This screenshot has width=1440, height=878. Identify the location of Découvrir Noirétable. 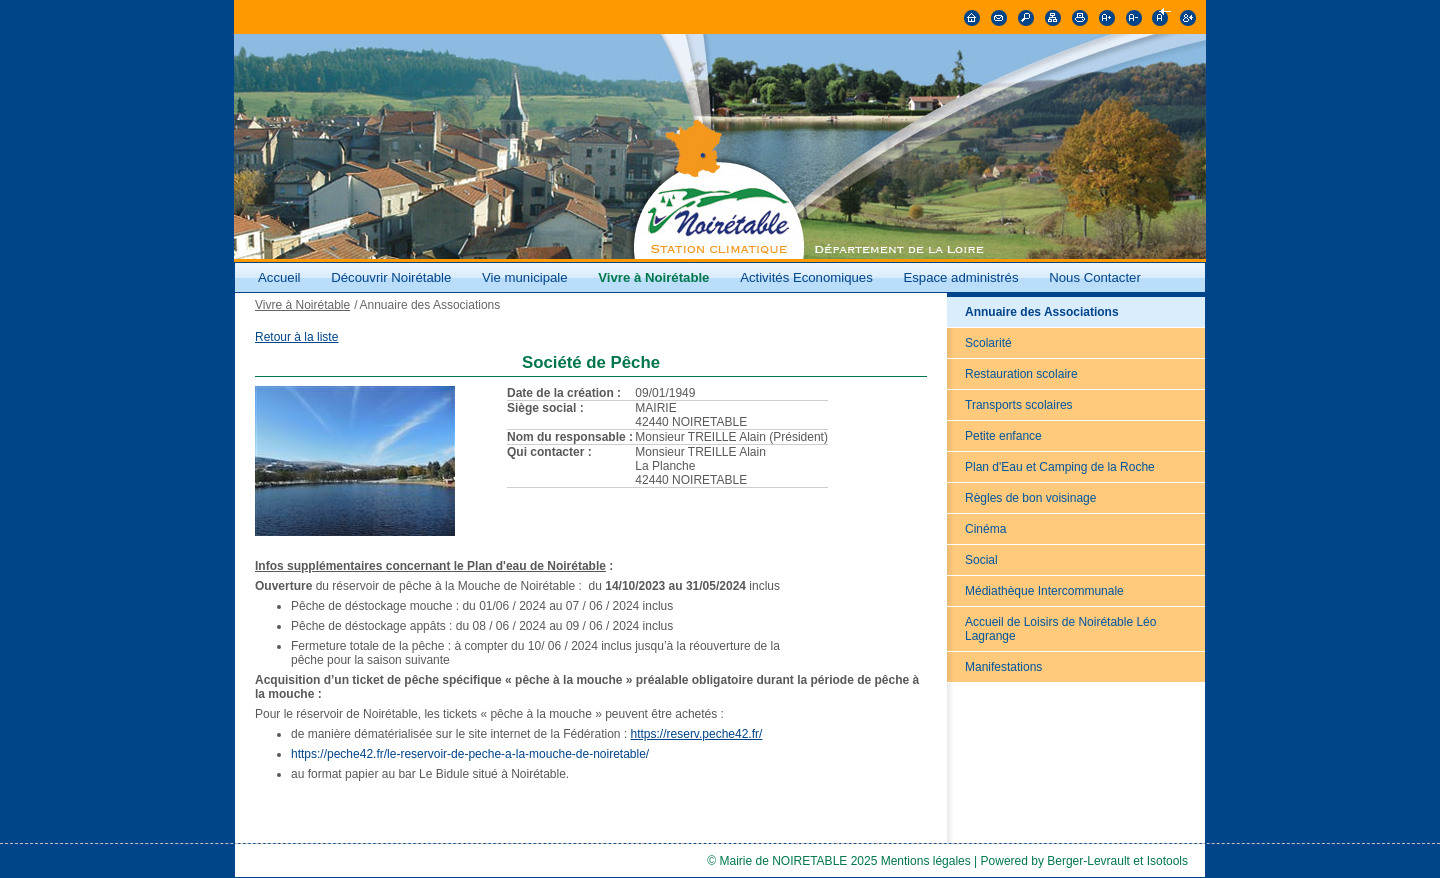
(391, 277).